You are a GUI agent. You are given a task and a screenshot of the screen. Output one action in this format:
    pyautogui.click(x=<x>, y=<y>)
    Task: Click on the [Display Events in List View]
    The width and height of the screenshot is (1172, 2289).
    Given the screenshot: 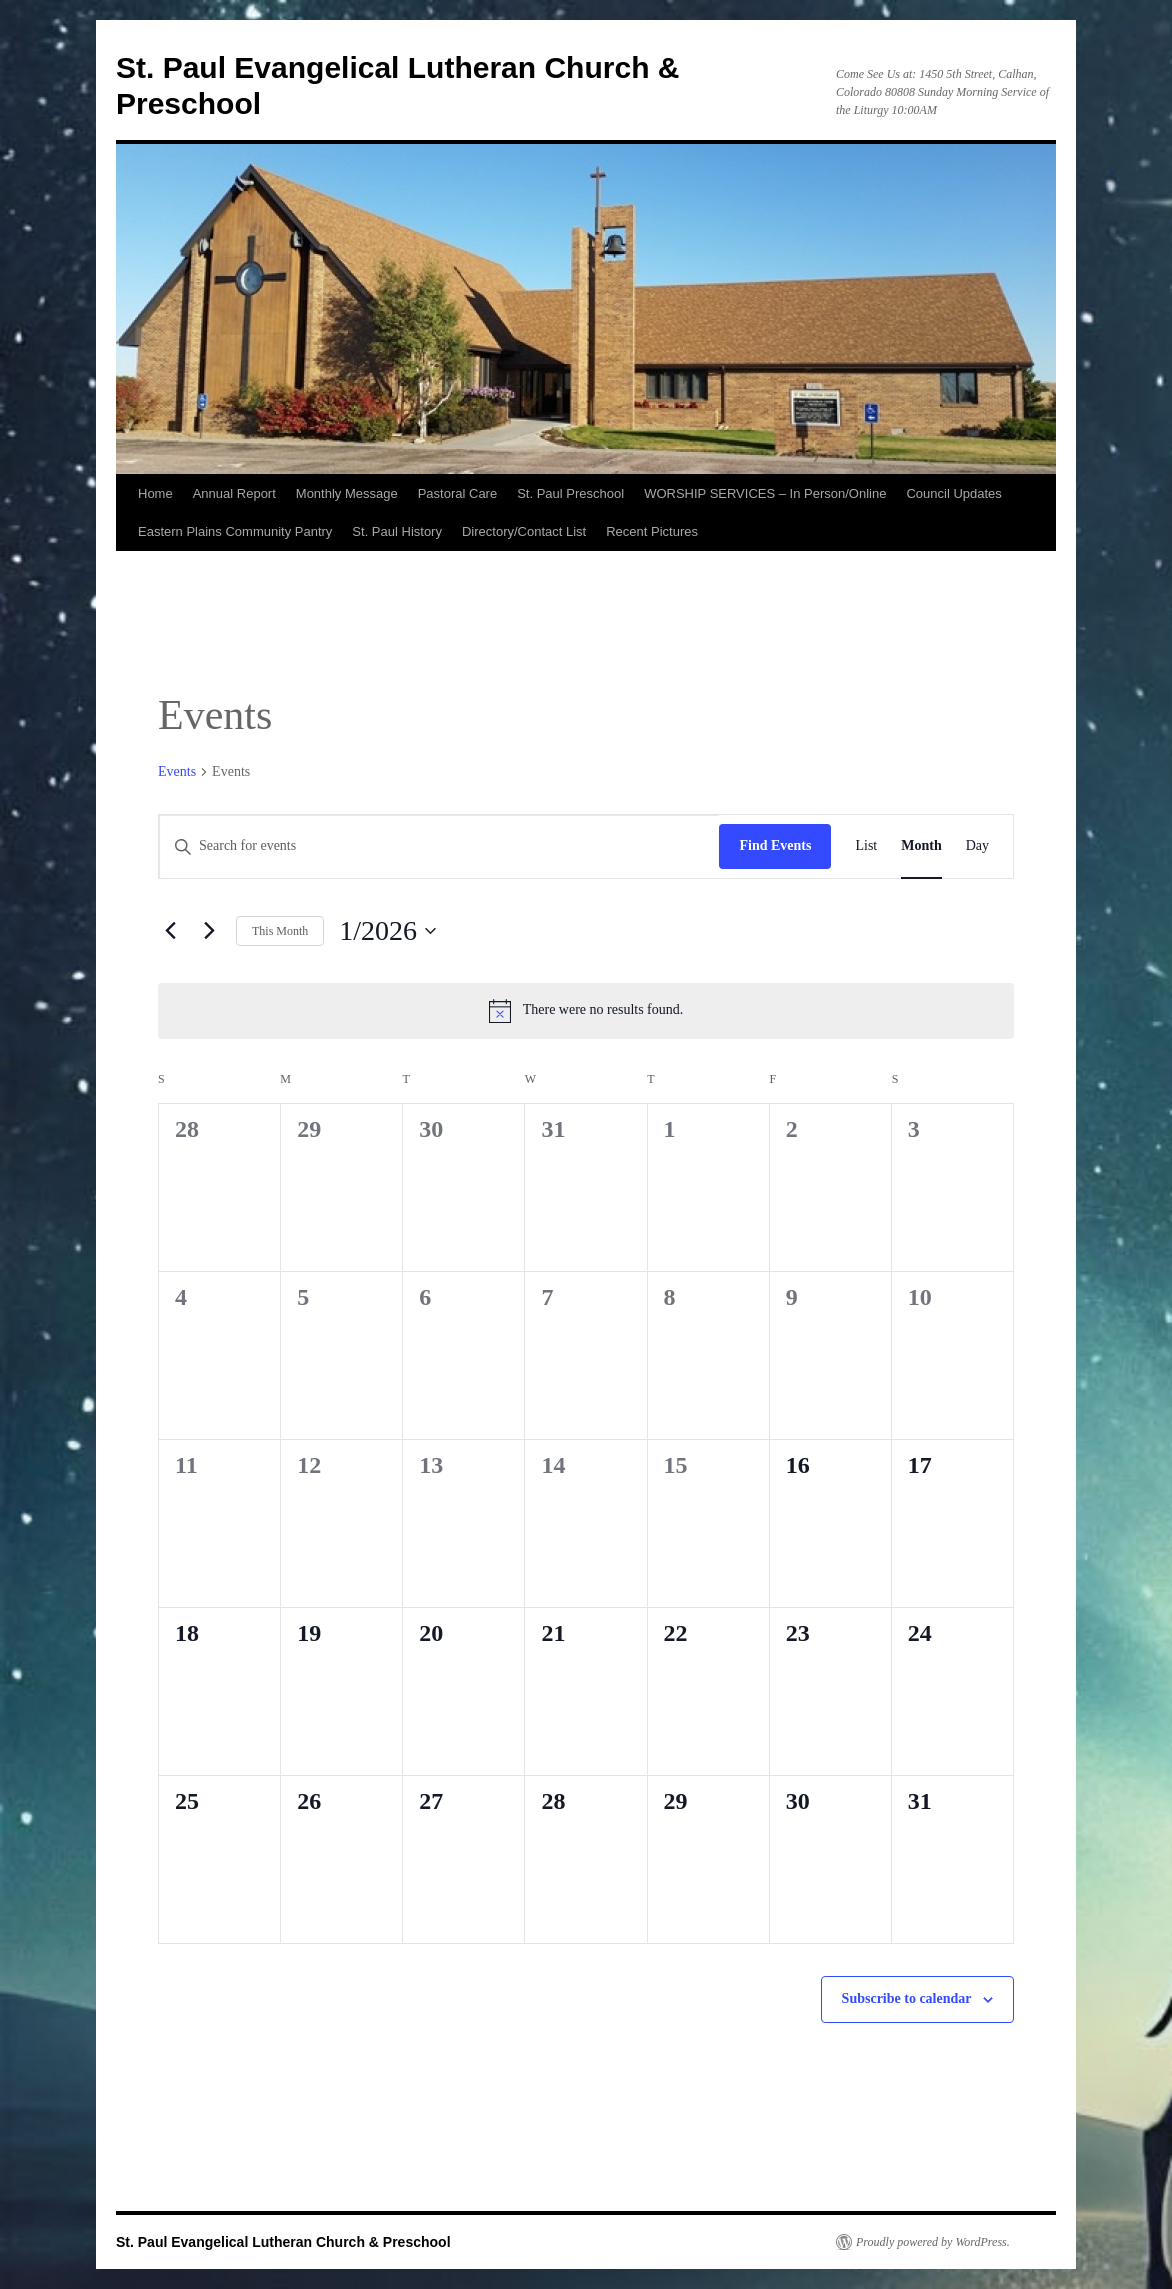 What is the action you would take?
    pyautogui.click(x=866, y=846)
    